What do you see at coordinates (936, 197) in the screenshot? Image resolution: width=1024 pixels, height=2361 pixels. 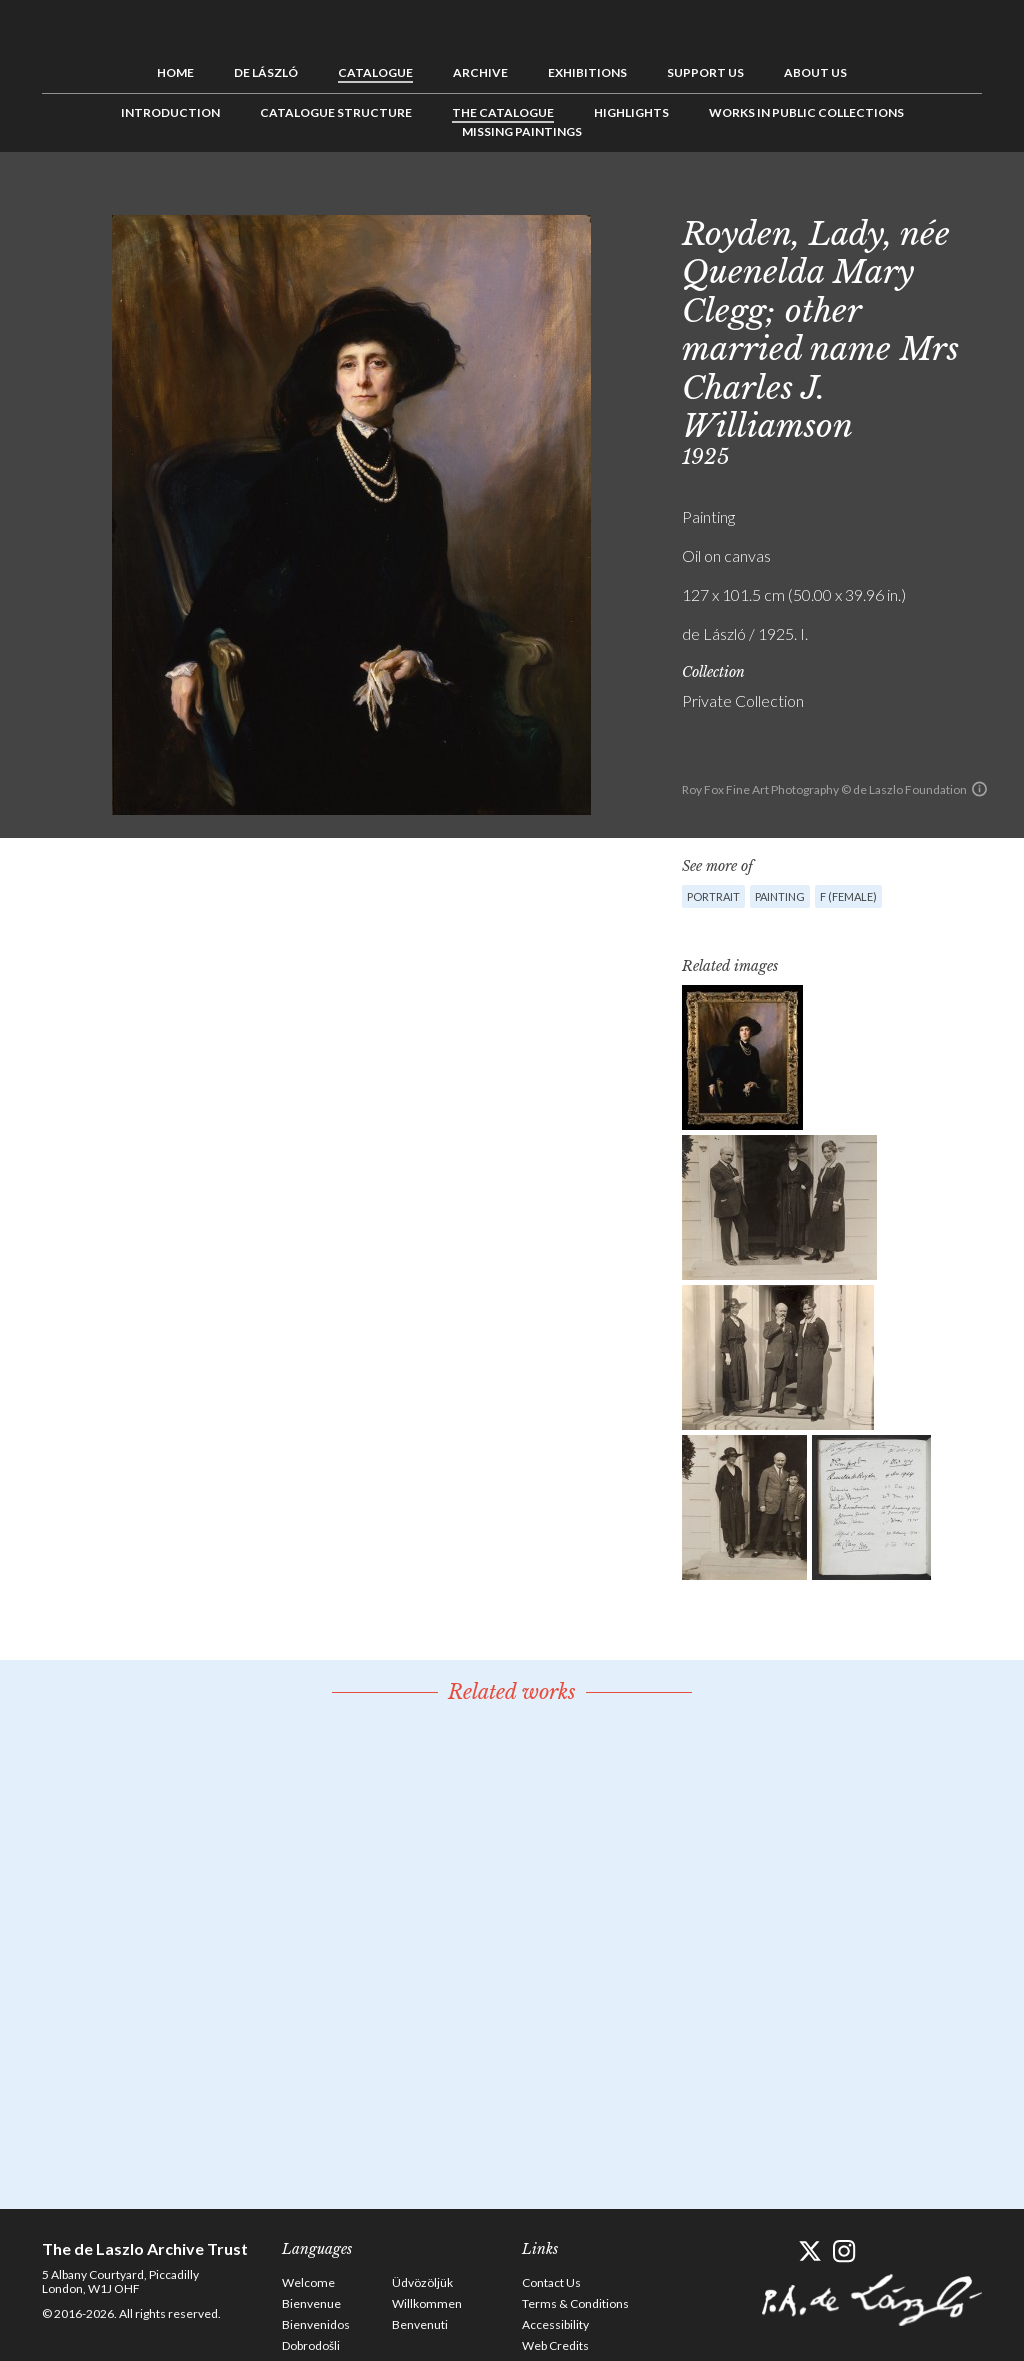 I see `See list` at bounding box center [936, 197].